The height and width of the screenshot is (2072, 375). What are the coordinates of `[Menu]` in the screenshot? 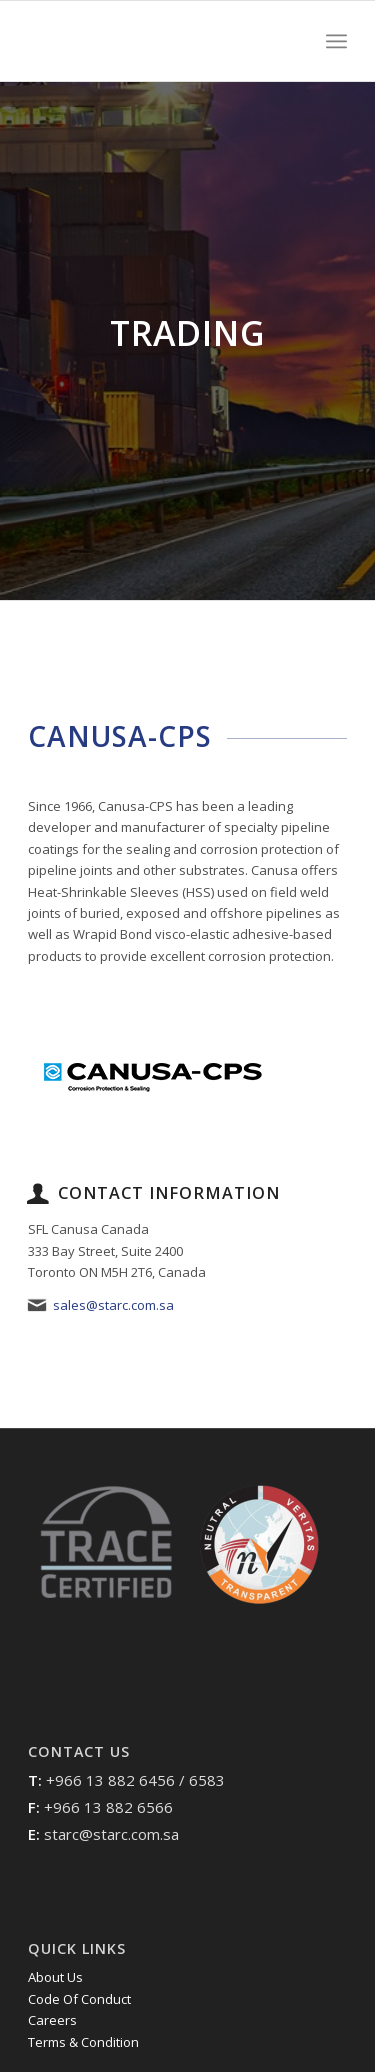 It's located at (336, 41).